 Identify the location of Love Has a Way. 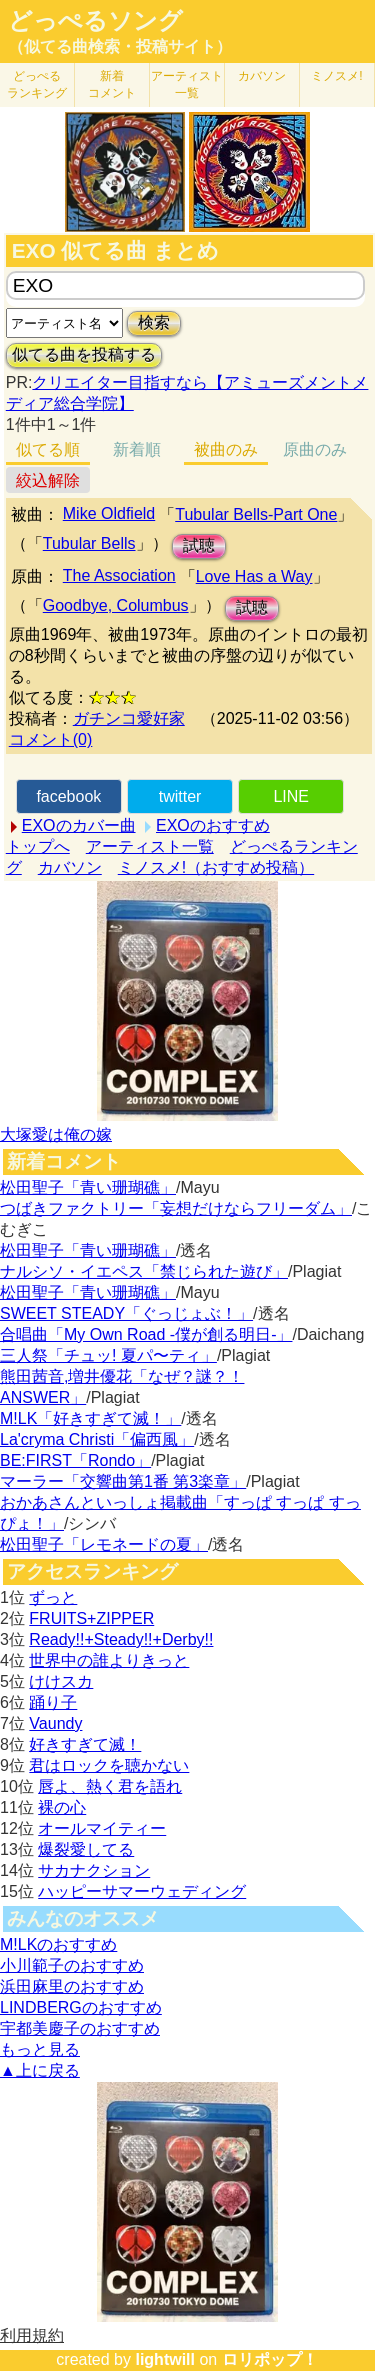
(254, 576).